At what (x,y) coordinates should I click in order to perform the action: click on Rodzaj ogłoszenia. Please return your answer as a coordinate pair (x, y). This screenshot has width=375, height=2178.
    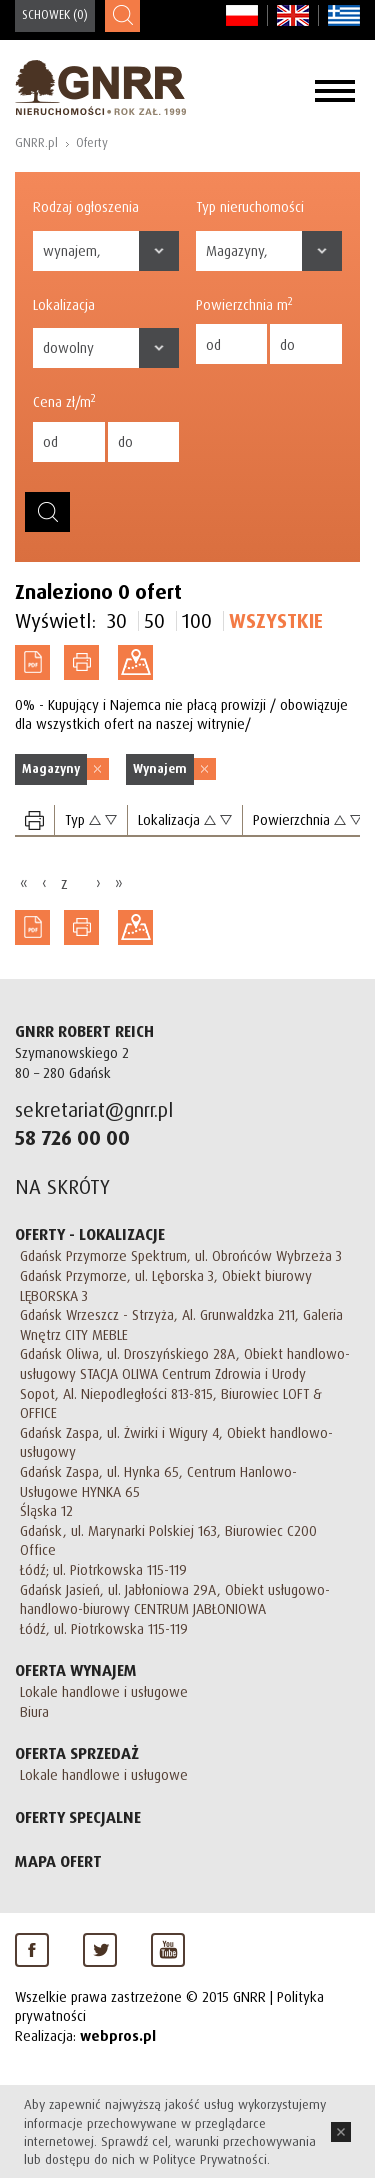
    Looking at the image, I should click on (86, 206).